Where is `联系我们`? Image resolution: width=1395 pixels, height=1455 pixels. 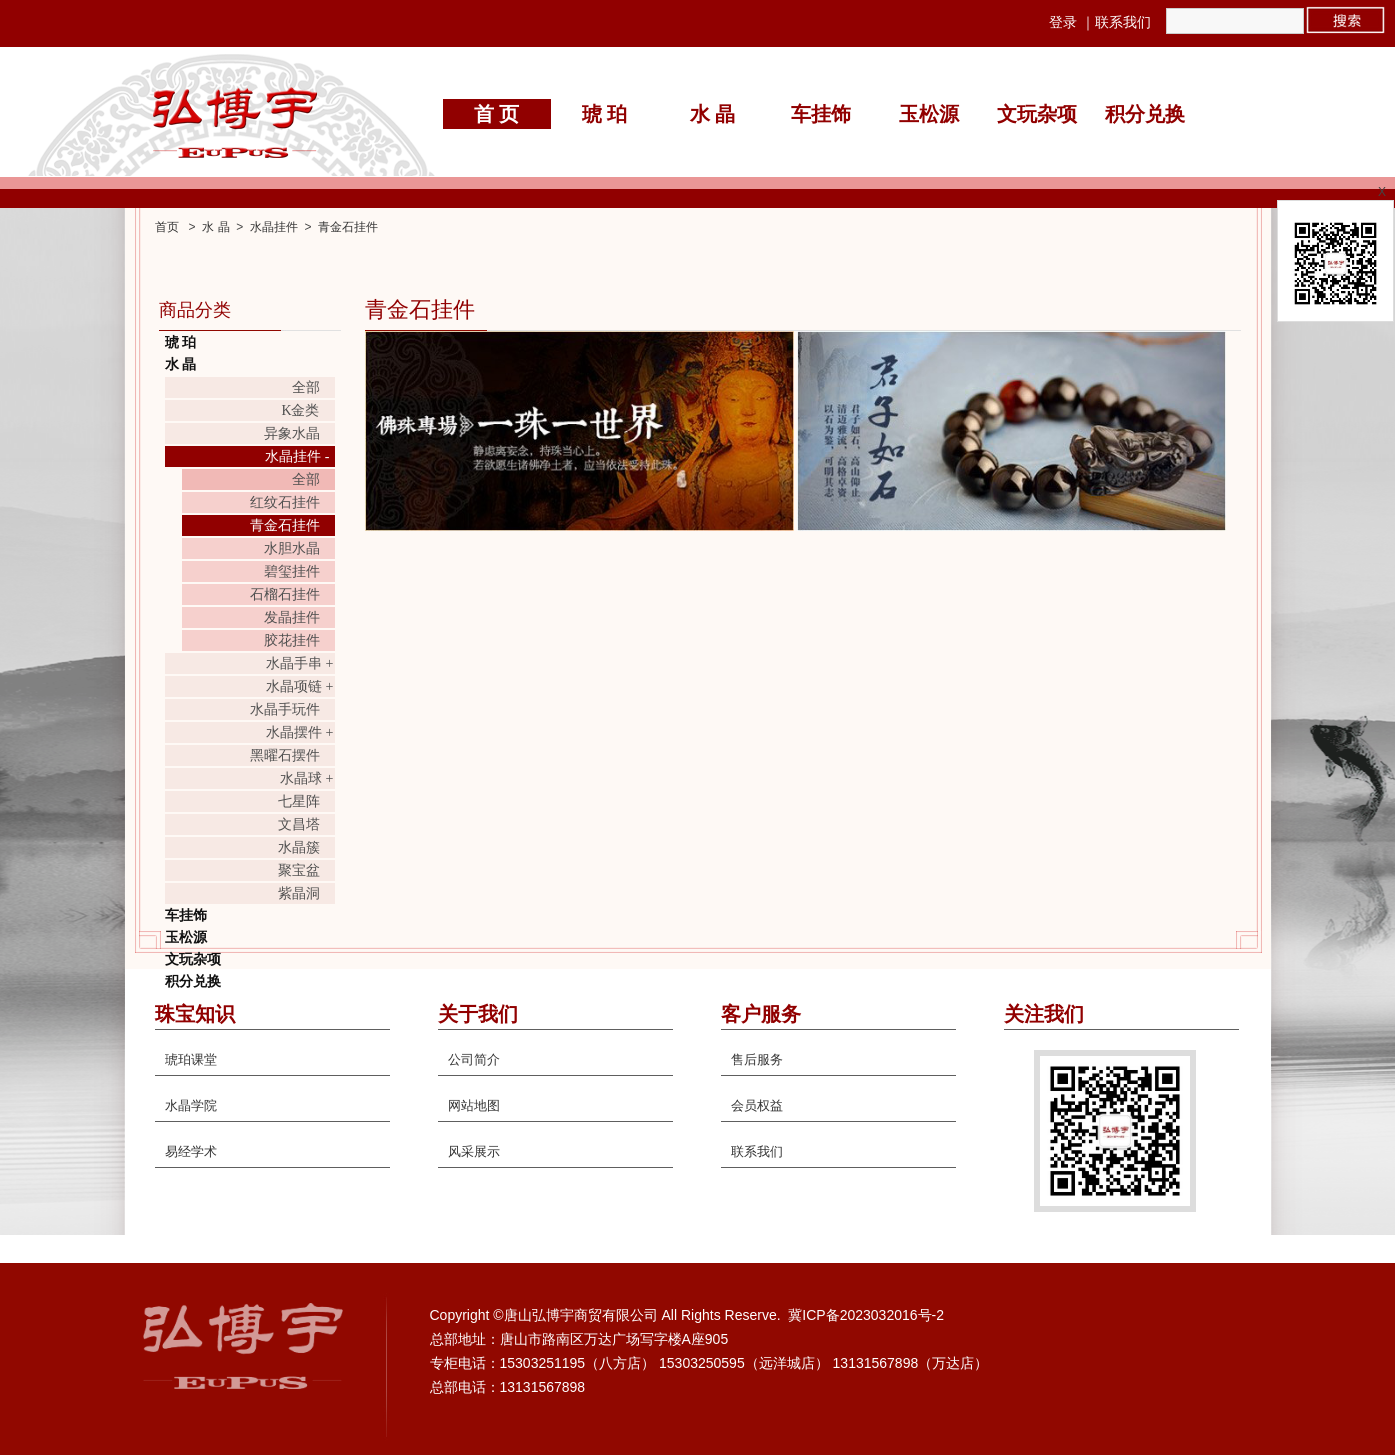
联系我们 is located at coordinates (1123, 22).